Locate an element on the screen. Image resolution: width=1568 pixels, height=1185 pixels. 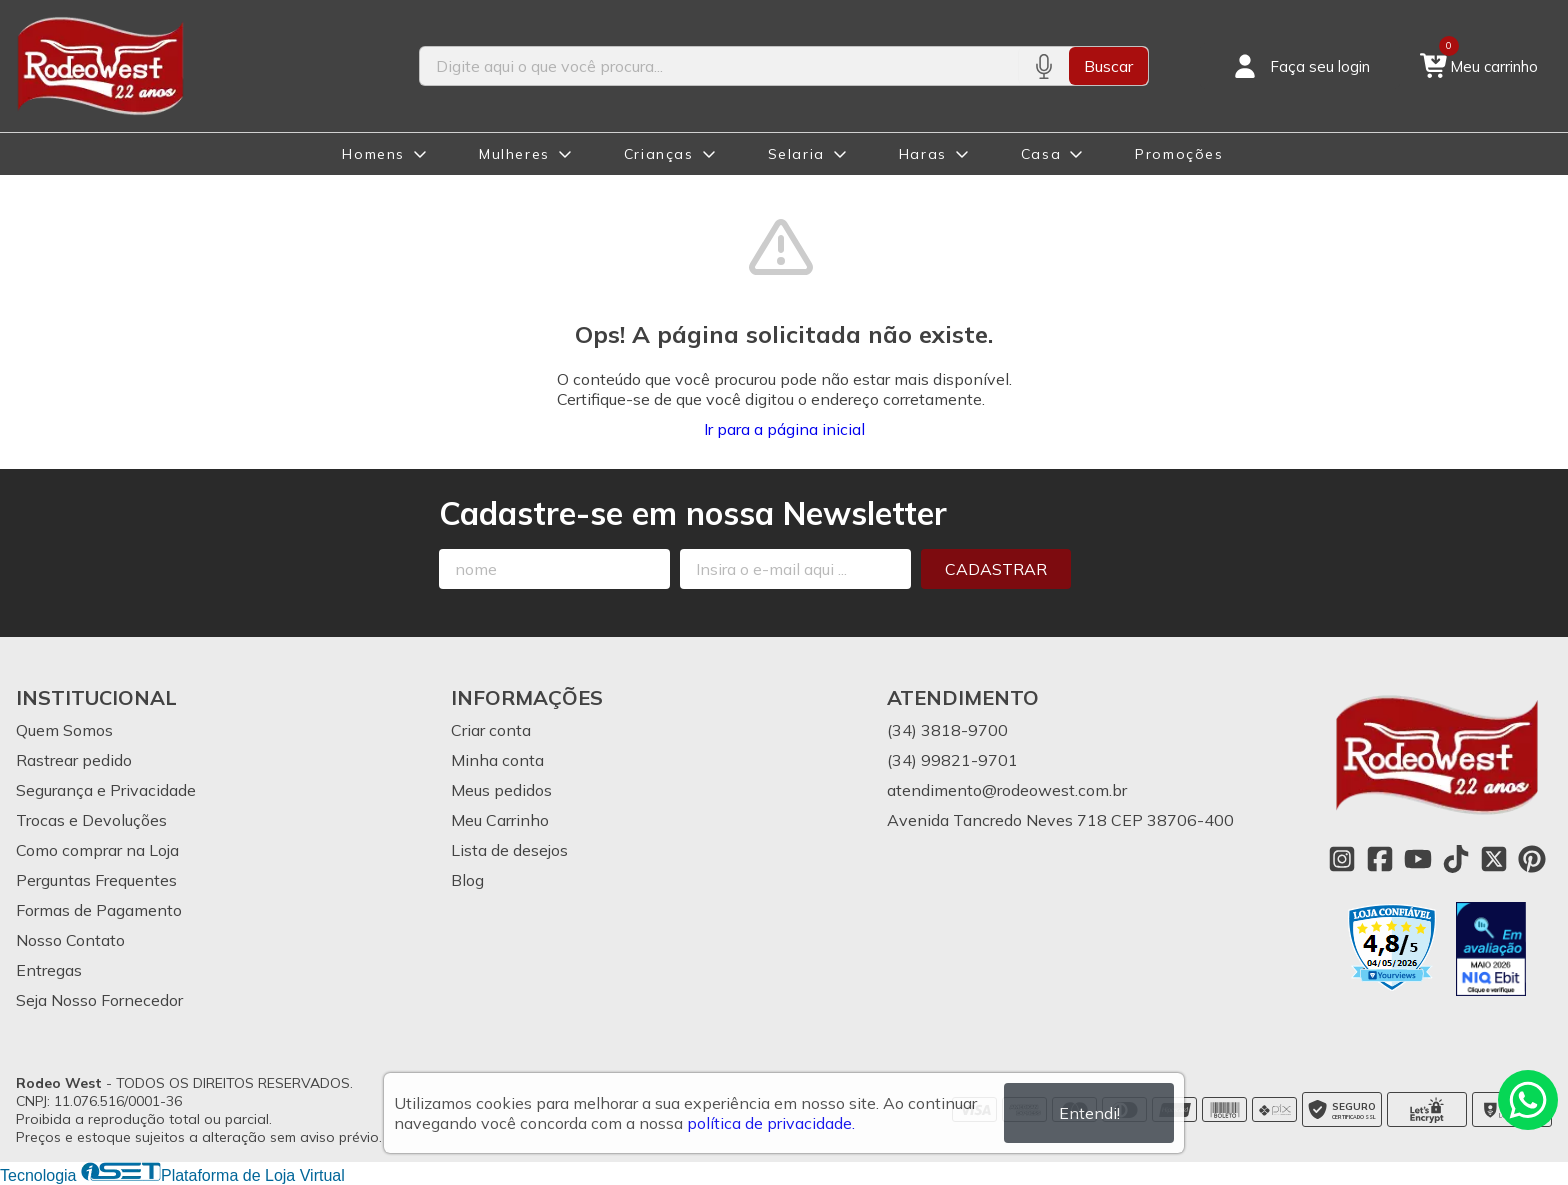
Ir para a página inicial is located at coordinates (784, 429).